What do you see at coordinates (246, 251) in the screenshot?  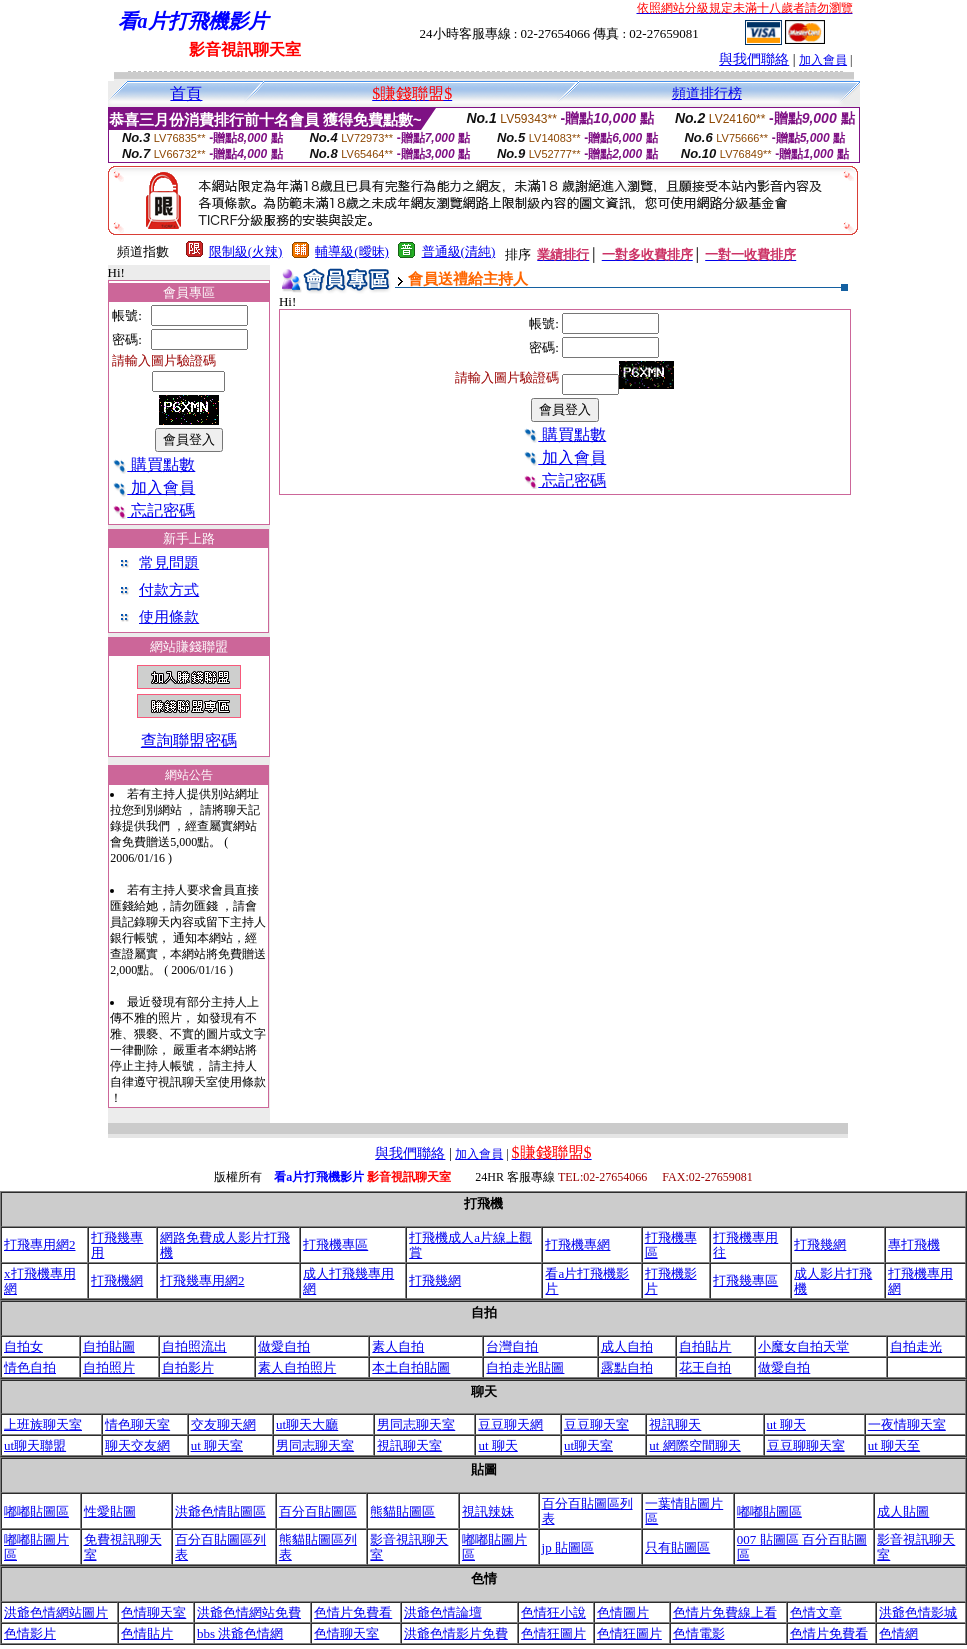 I see `限制級(火辣)` at bounding box center [246, 251].